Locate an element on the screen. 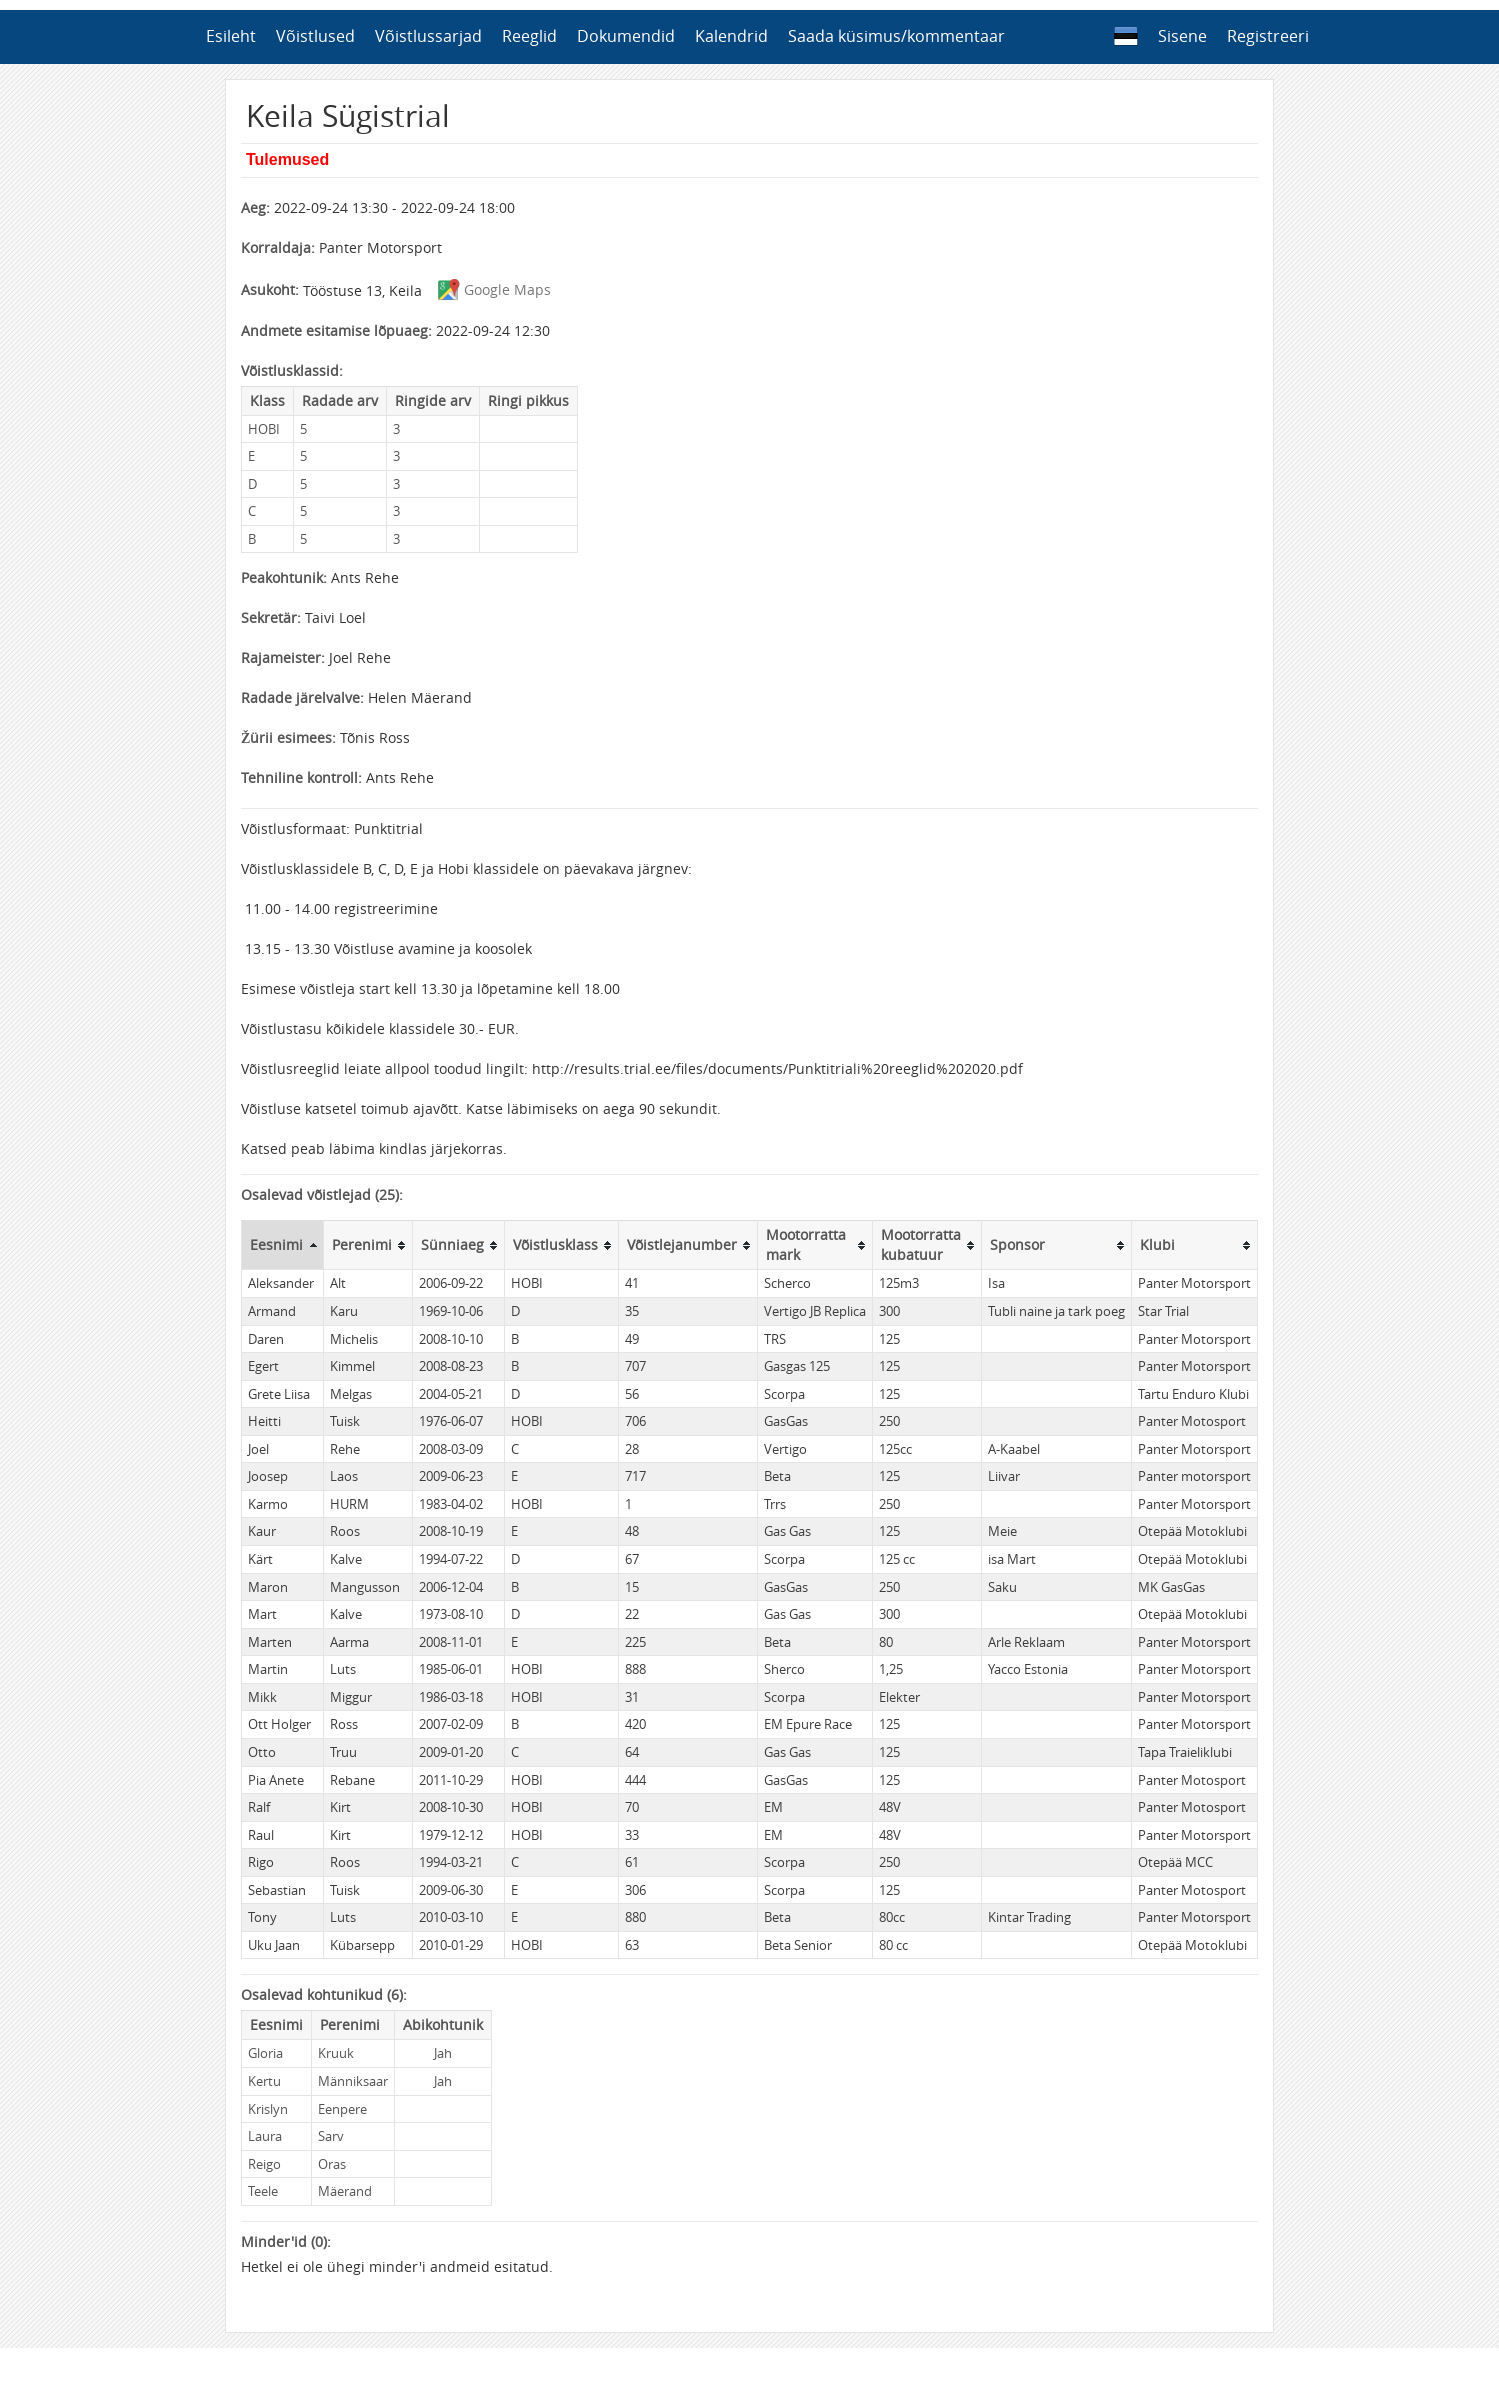 Image resolution: width=1499 pixels, height=2398 pixels. Andmete esitamise lõpuaeg: is located at coordinates (336, 330).